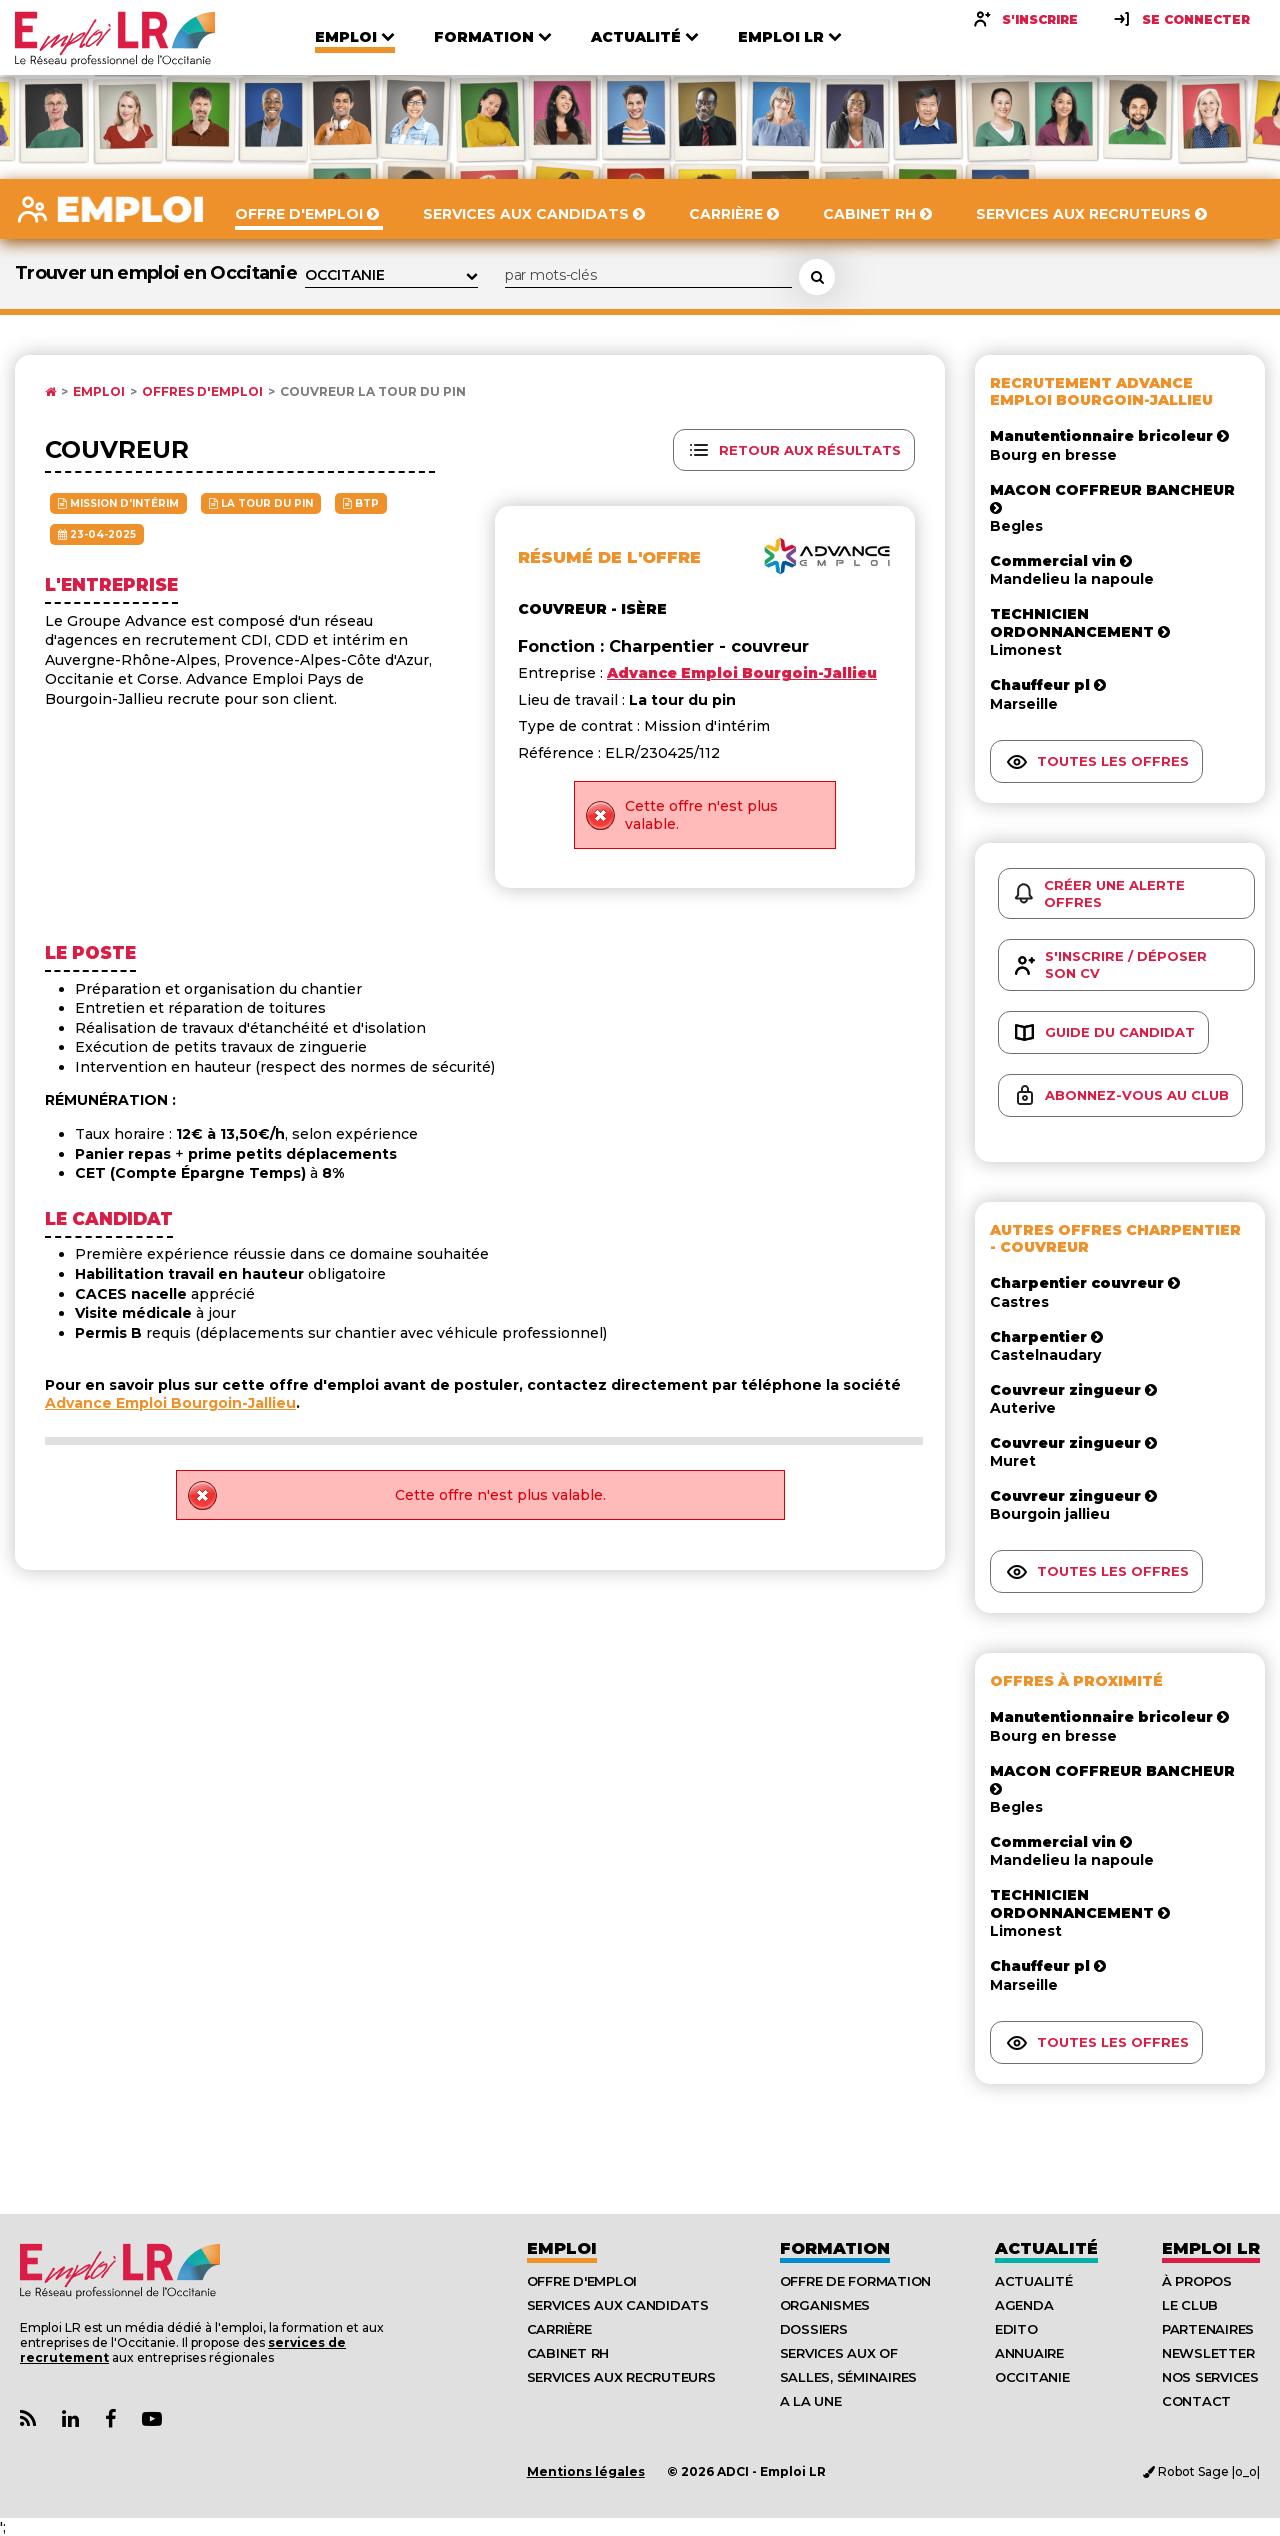  I want to click on [Rechercher une offre d'emploi], so click(817, 277).